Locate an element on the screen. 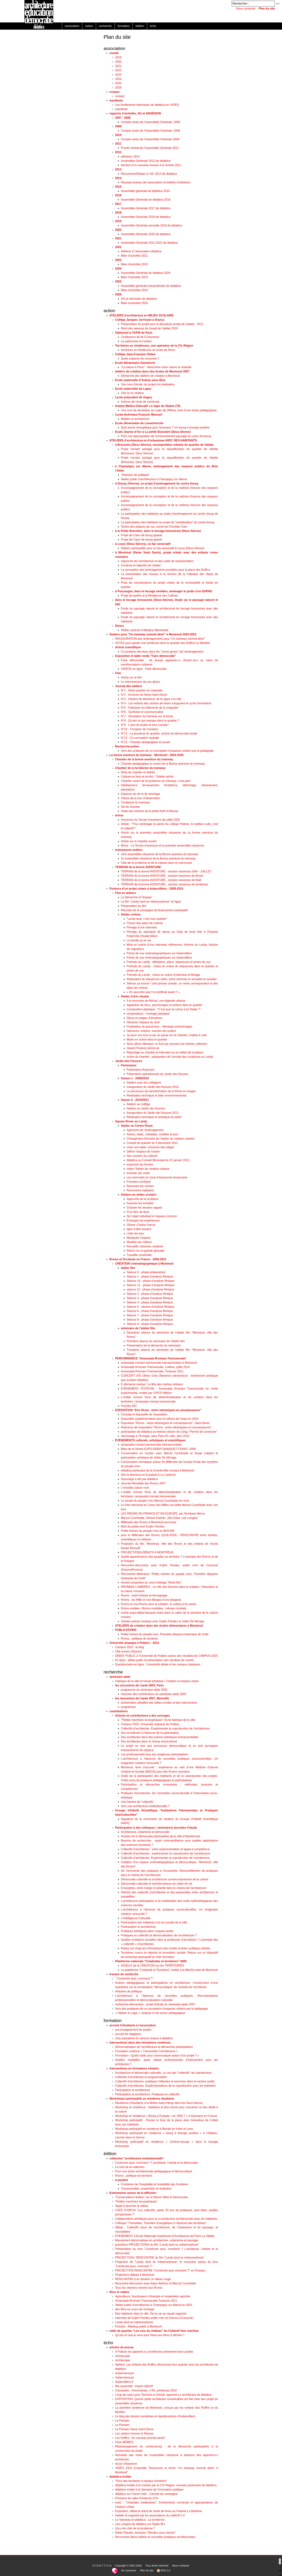  N°3 - Histoire de Montreuil, de la vigne à la ville is located at coordinates (151, 699).